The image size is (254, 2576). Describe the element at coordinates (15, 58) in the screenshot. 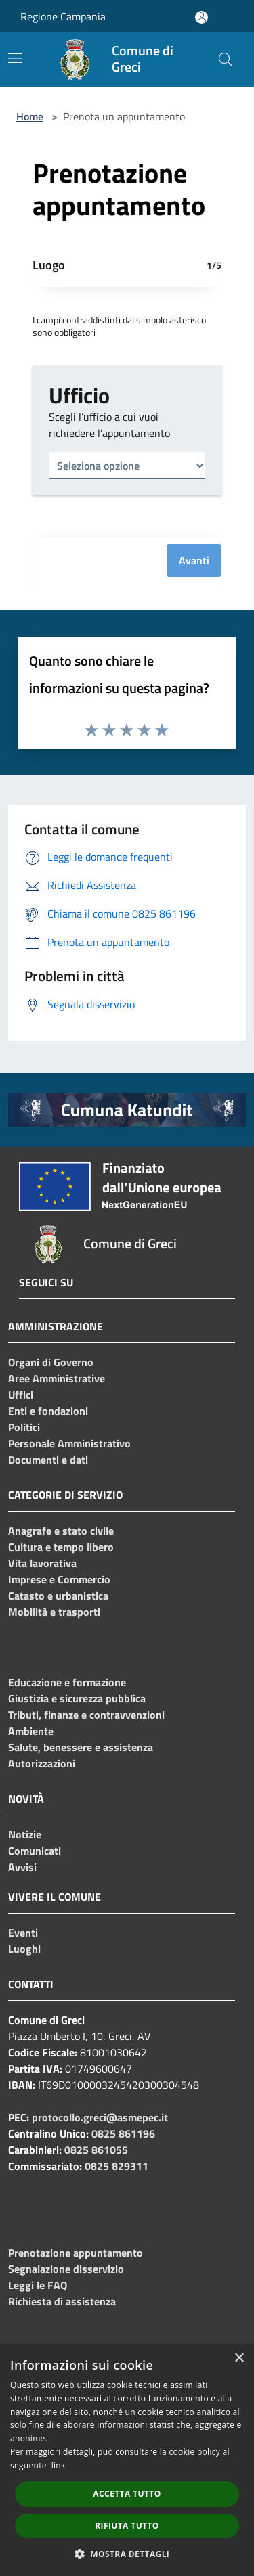

I see `[Toggle navigation]` at that location.